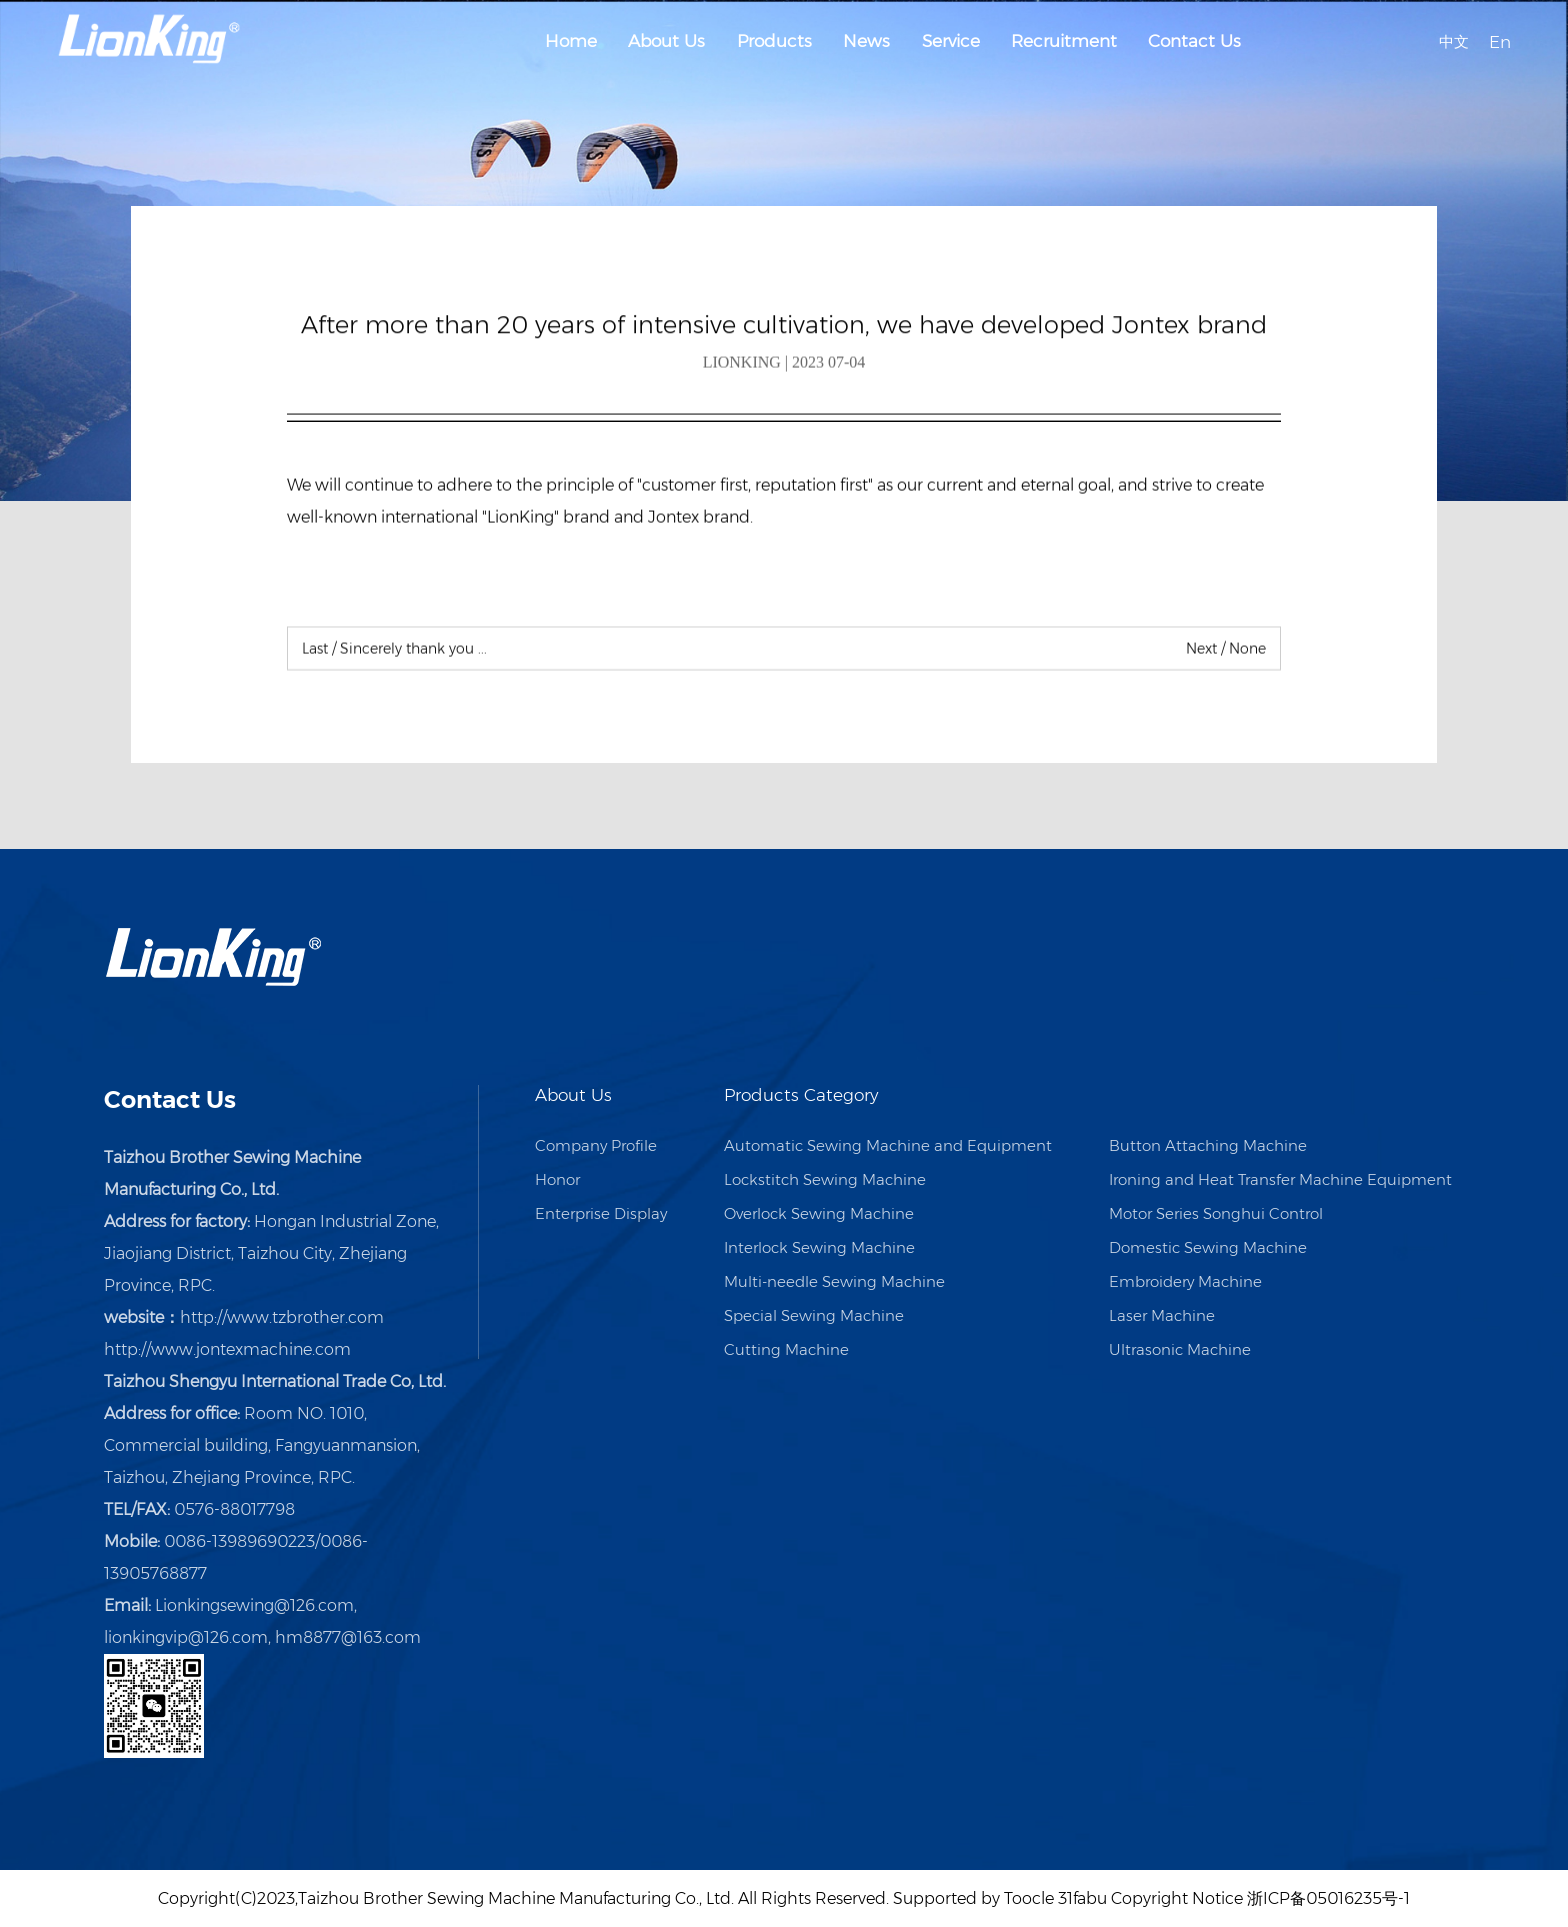 The height and width of the screenshot is (1927, 1568). Describe the element at coordinates (1029, 1898) in the screenshot. I see `Toocle` at that location.